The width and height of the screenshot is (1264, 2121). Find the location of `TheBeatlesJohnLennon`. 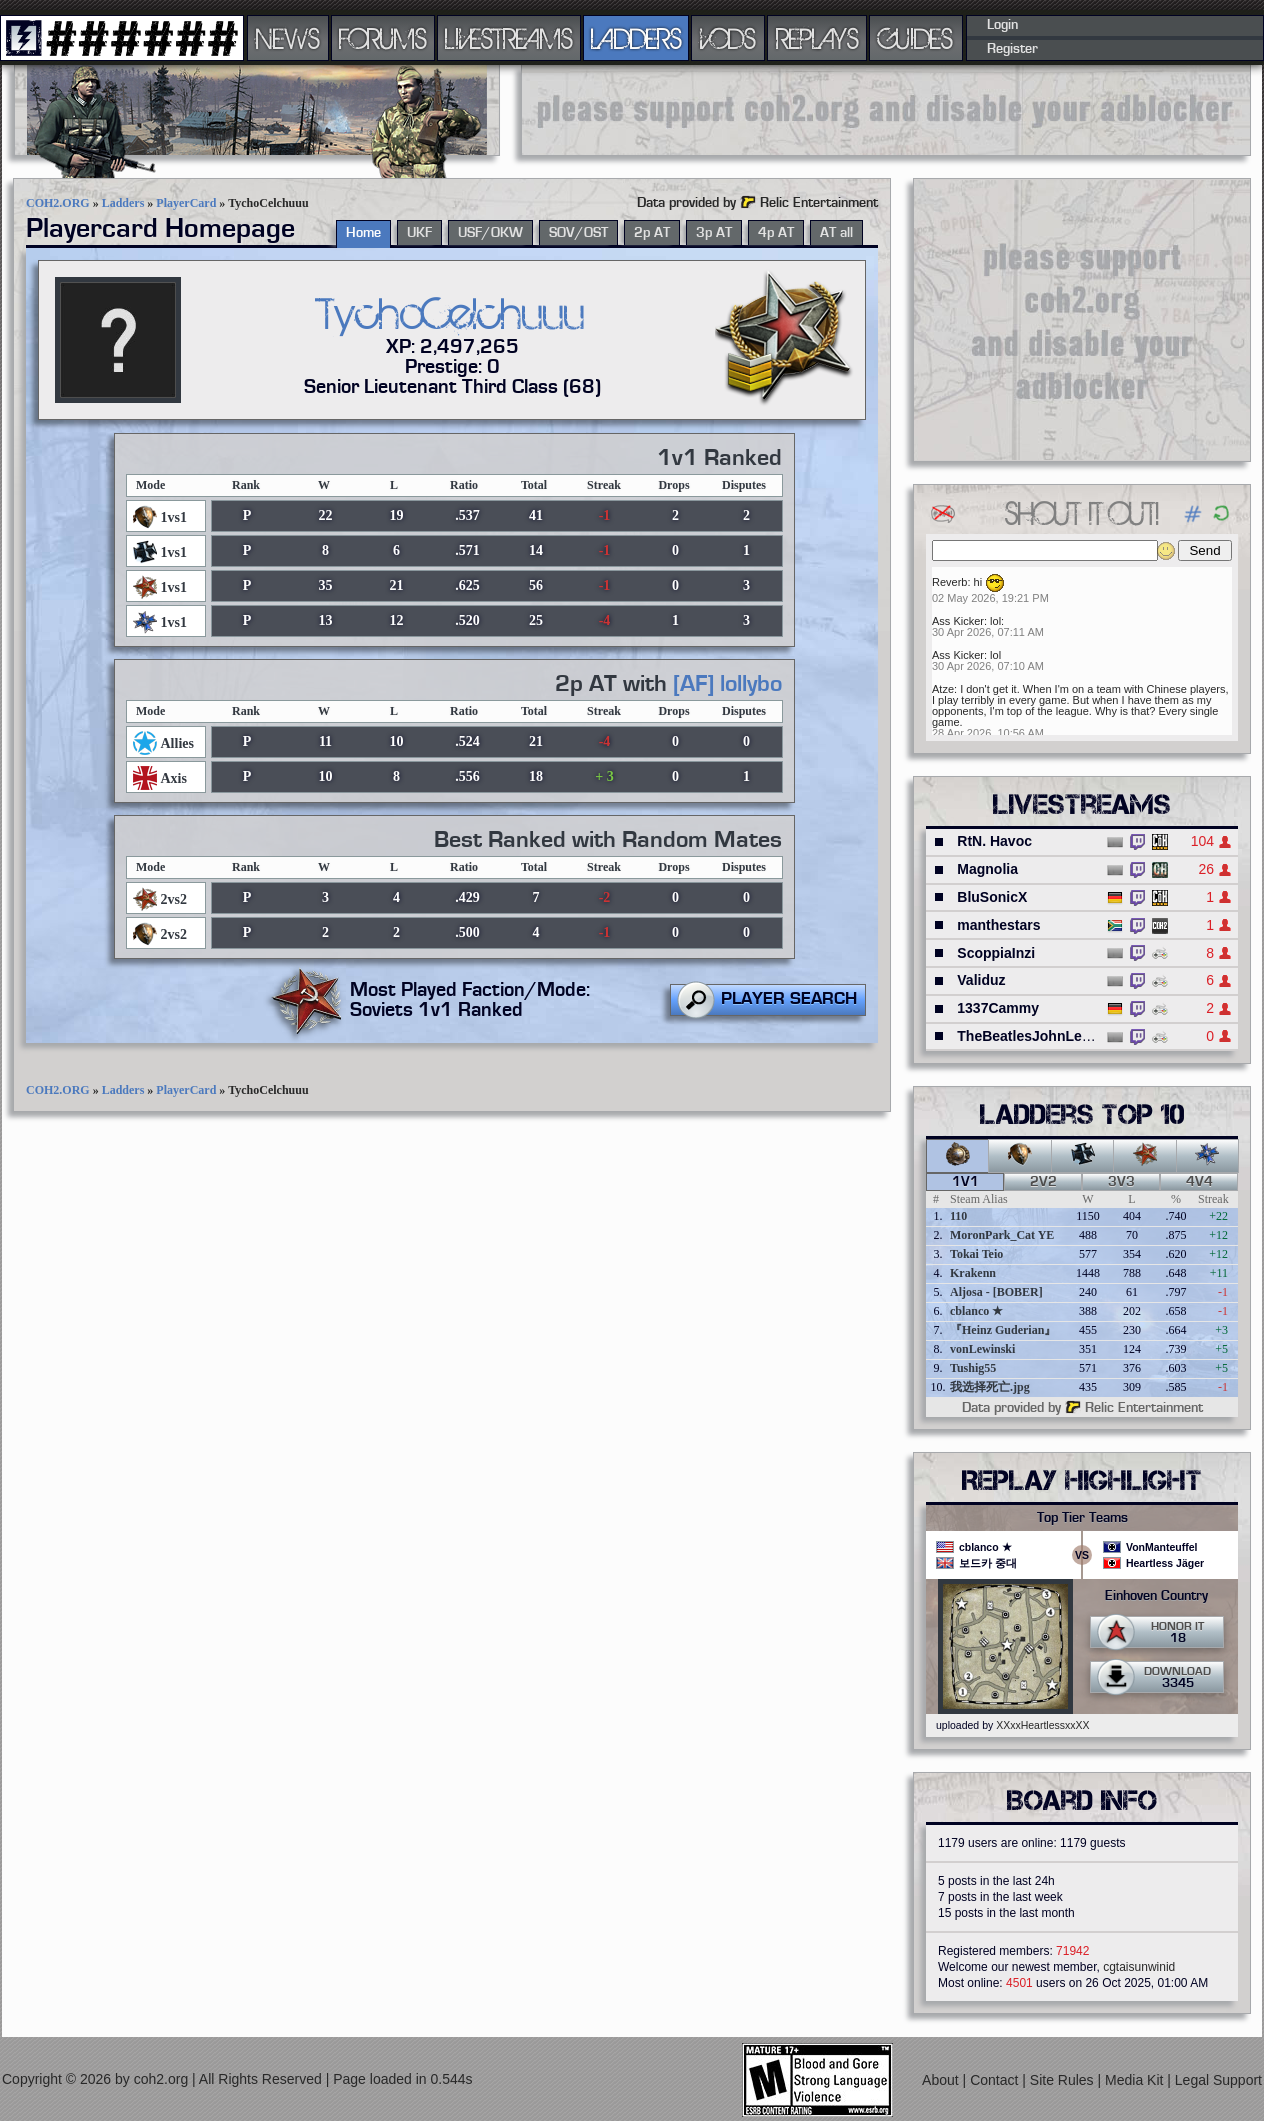

TheBeatlesJohnLennon is located at coordinates (1036, 1036).